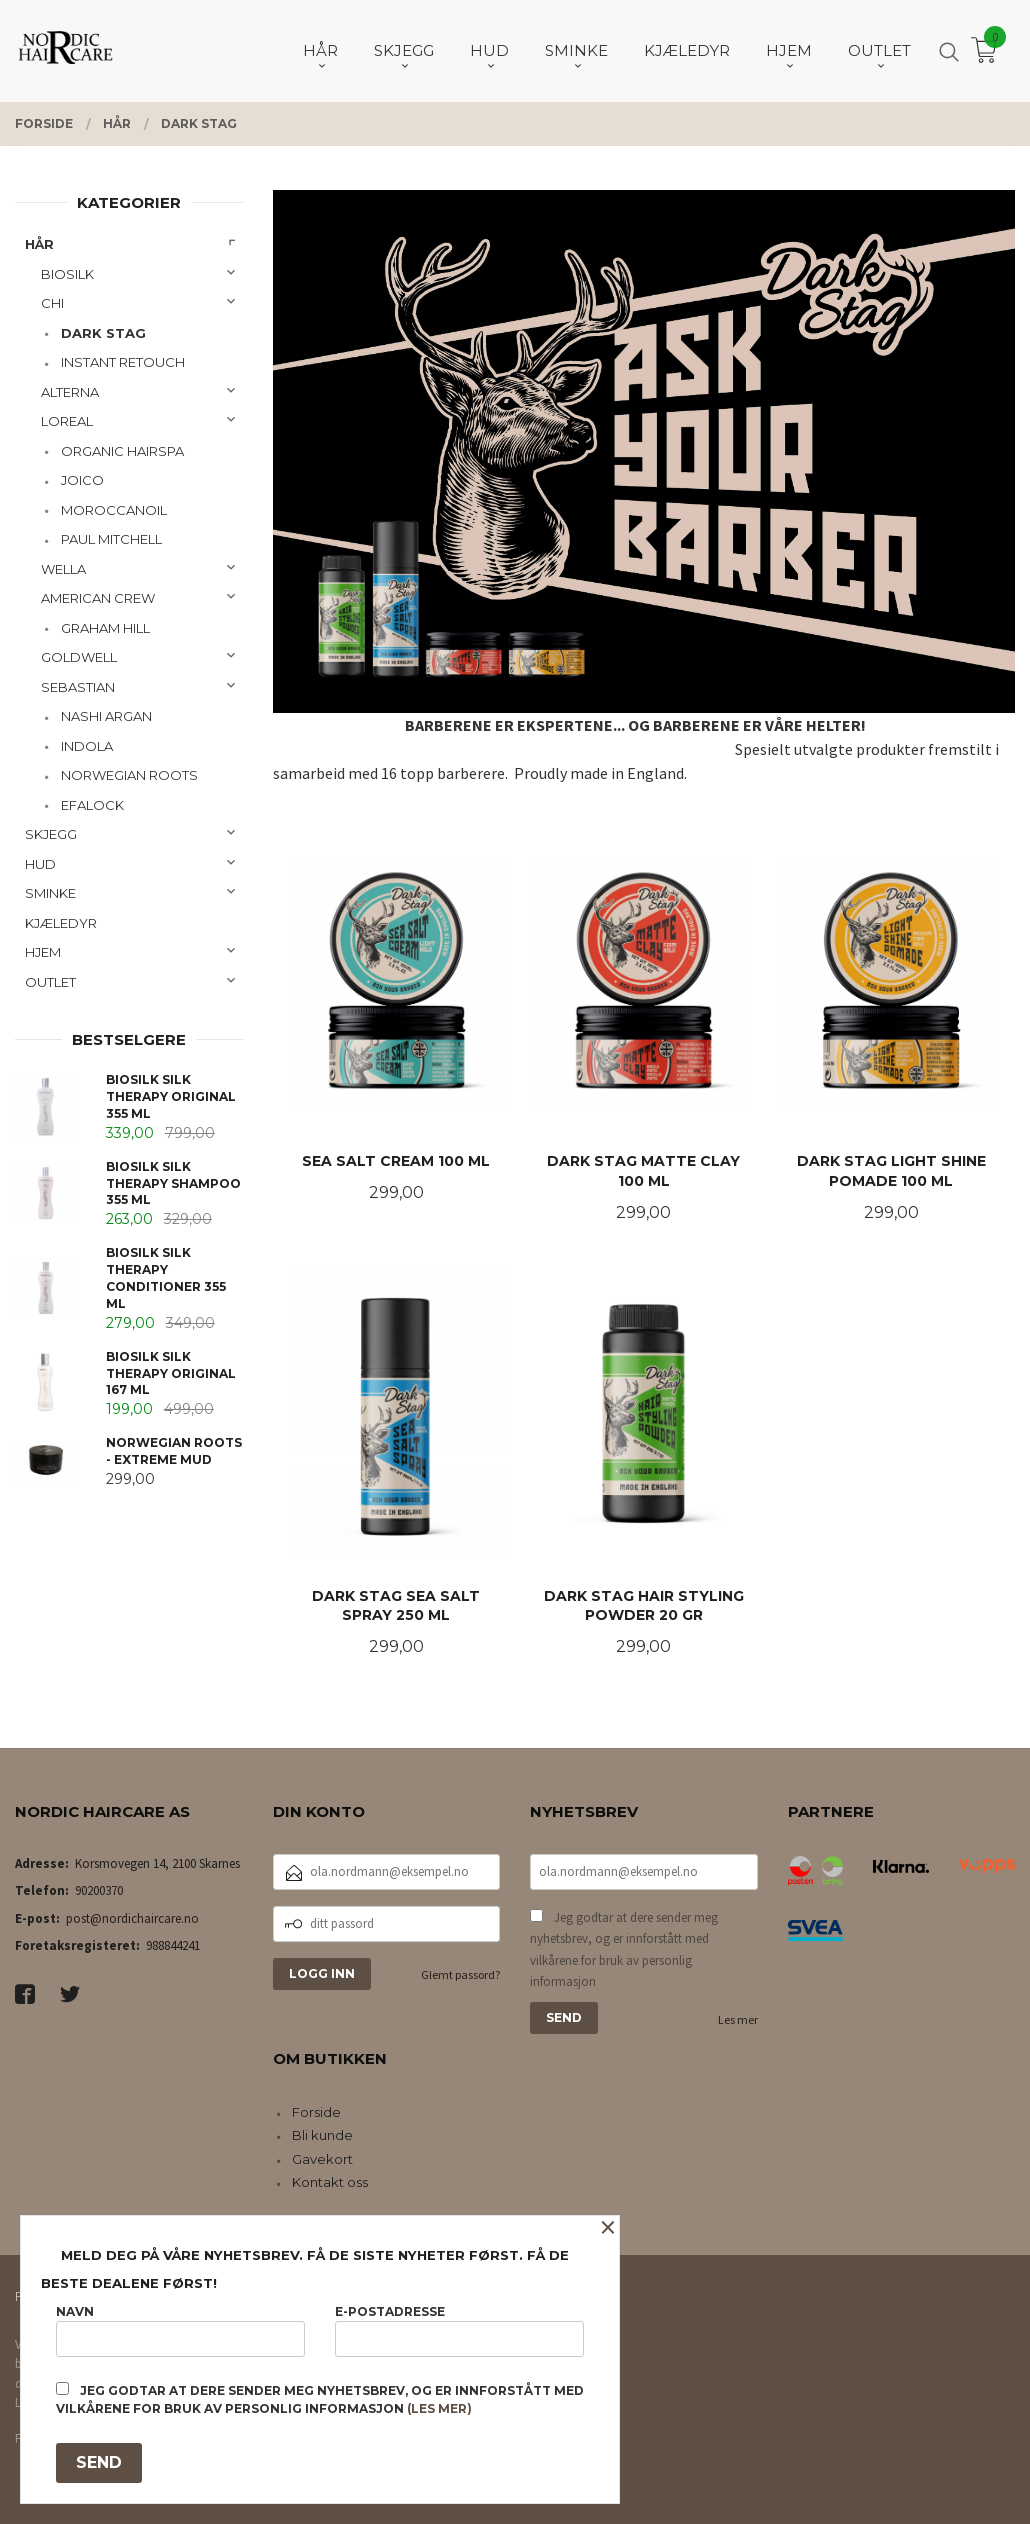 The height and width of the screenshot is (2524, 1030). I want to click on GRAHAM HILL, so click(105, 628).